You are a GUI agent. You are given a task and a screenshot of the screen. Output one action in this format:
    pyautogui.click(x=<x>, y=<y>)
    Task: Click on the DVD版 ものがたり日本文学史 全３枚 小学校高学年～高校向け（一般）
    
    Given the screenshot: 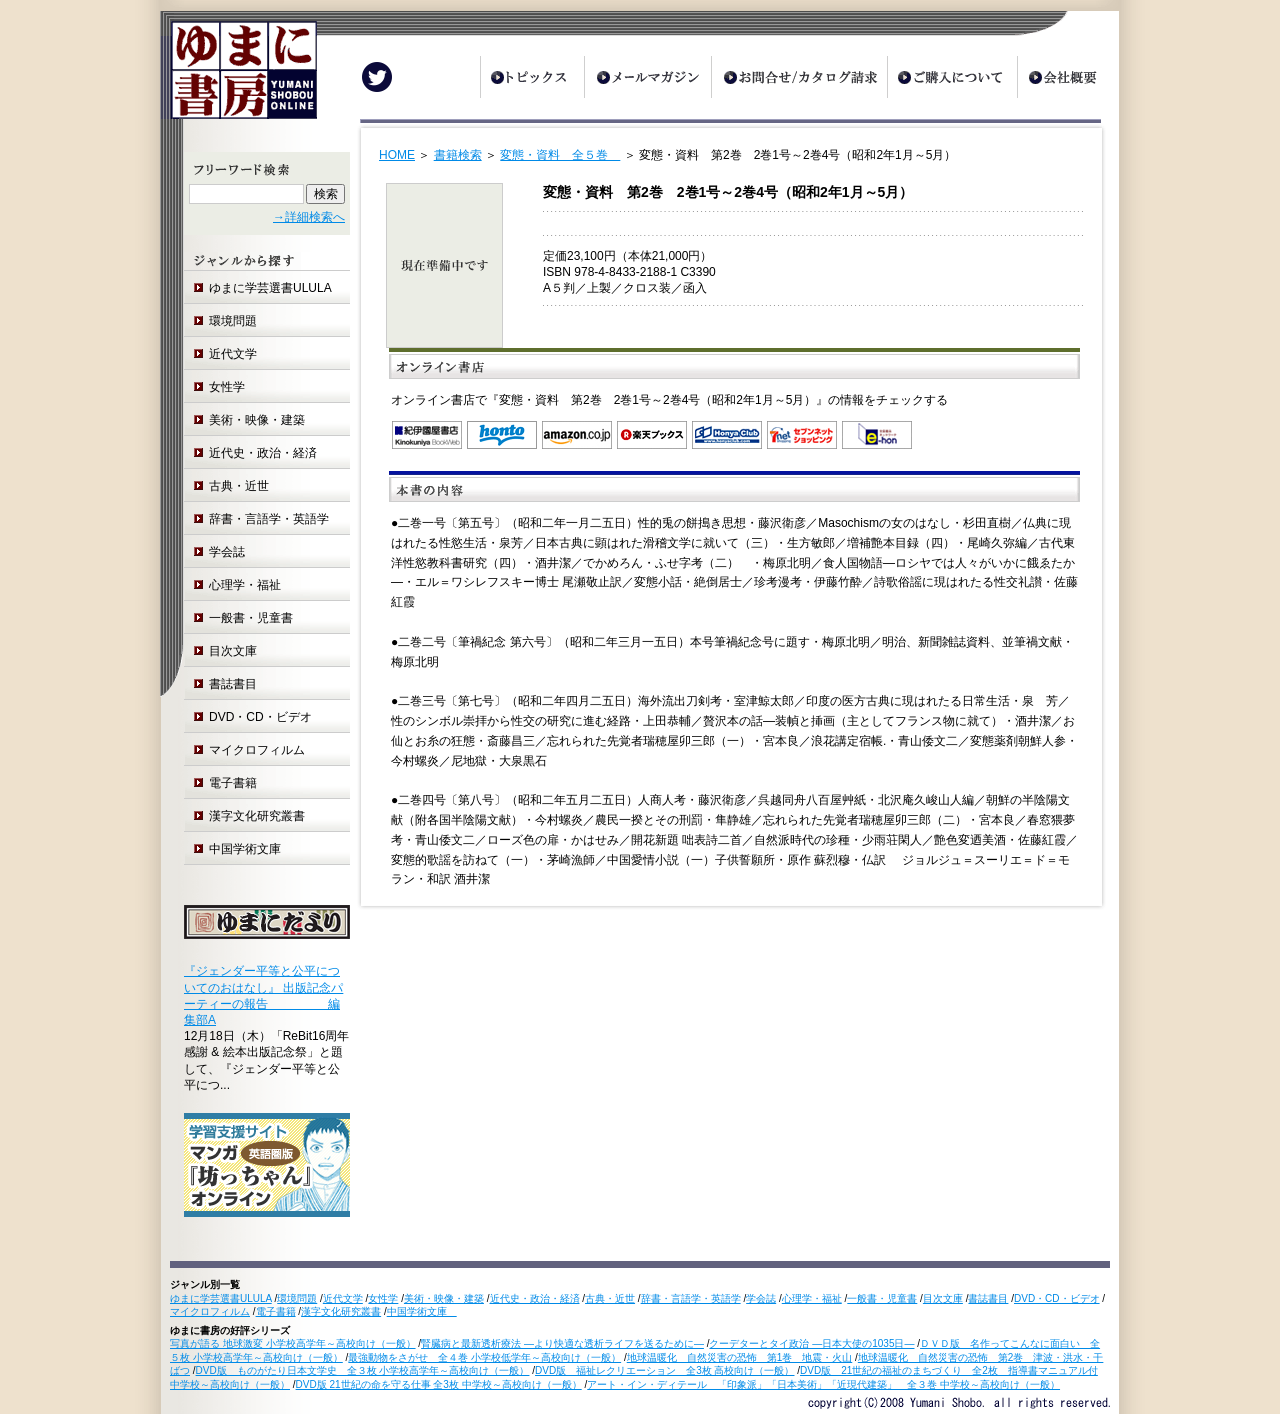 What is the action you would take?
    pyautogui.click(x=363, y=1370)
    